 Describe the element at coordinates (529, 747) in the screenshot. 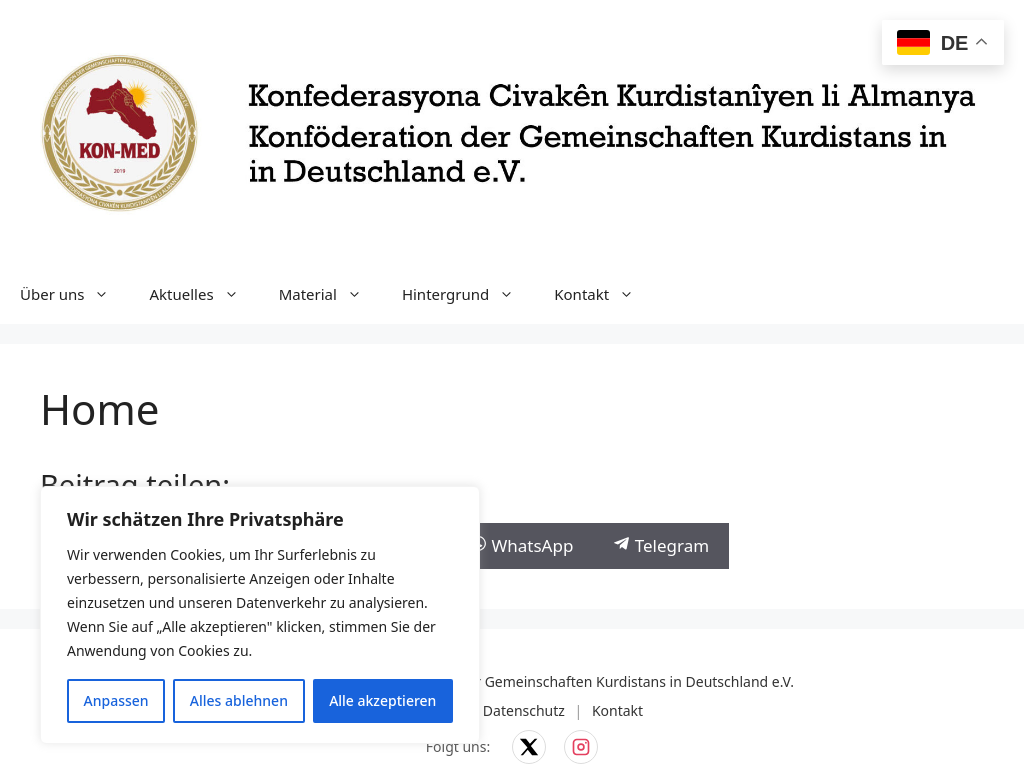

I see `[KON-MED auf X]` at that location.